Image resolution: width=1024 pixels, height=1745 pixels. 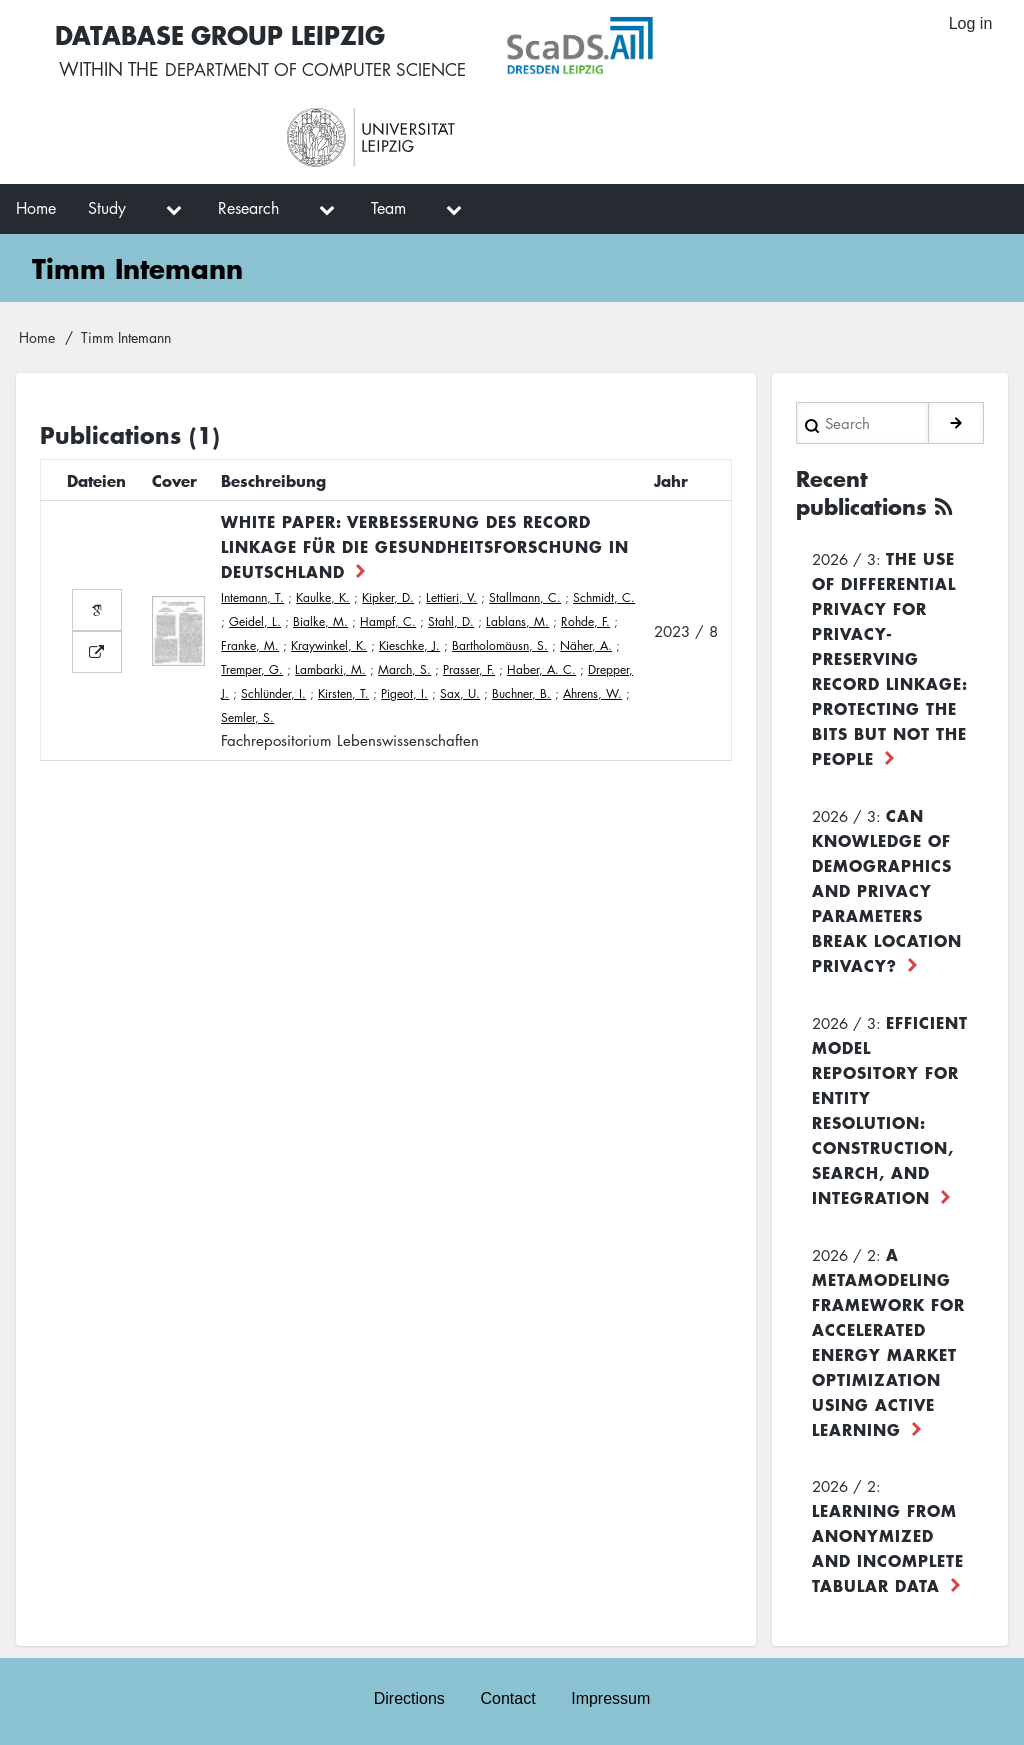 What do you see at coordinates (329, 645) in the screenshot?
I see `Kraywinkel, K.` at bounding box center [329, 645].